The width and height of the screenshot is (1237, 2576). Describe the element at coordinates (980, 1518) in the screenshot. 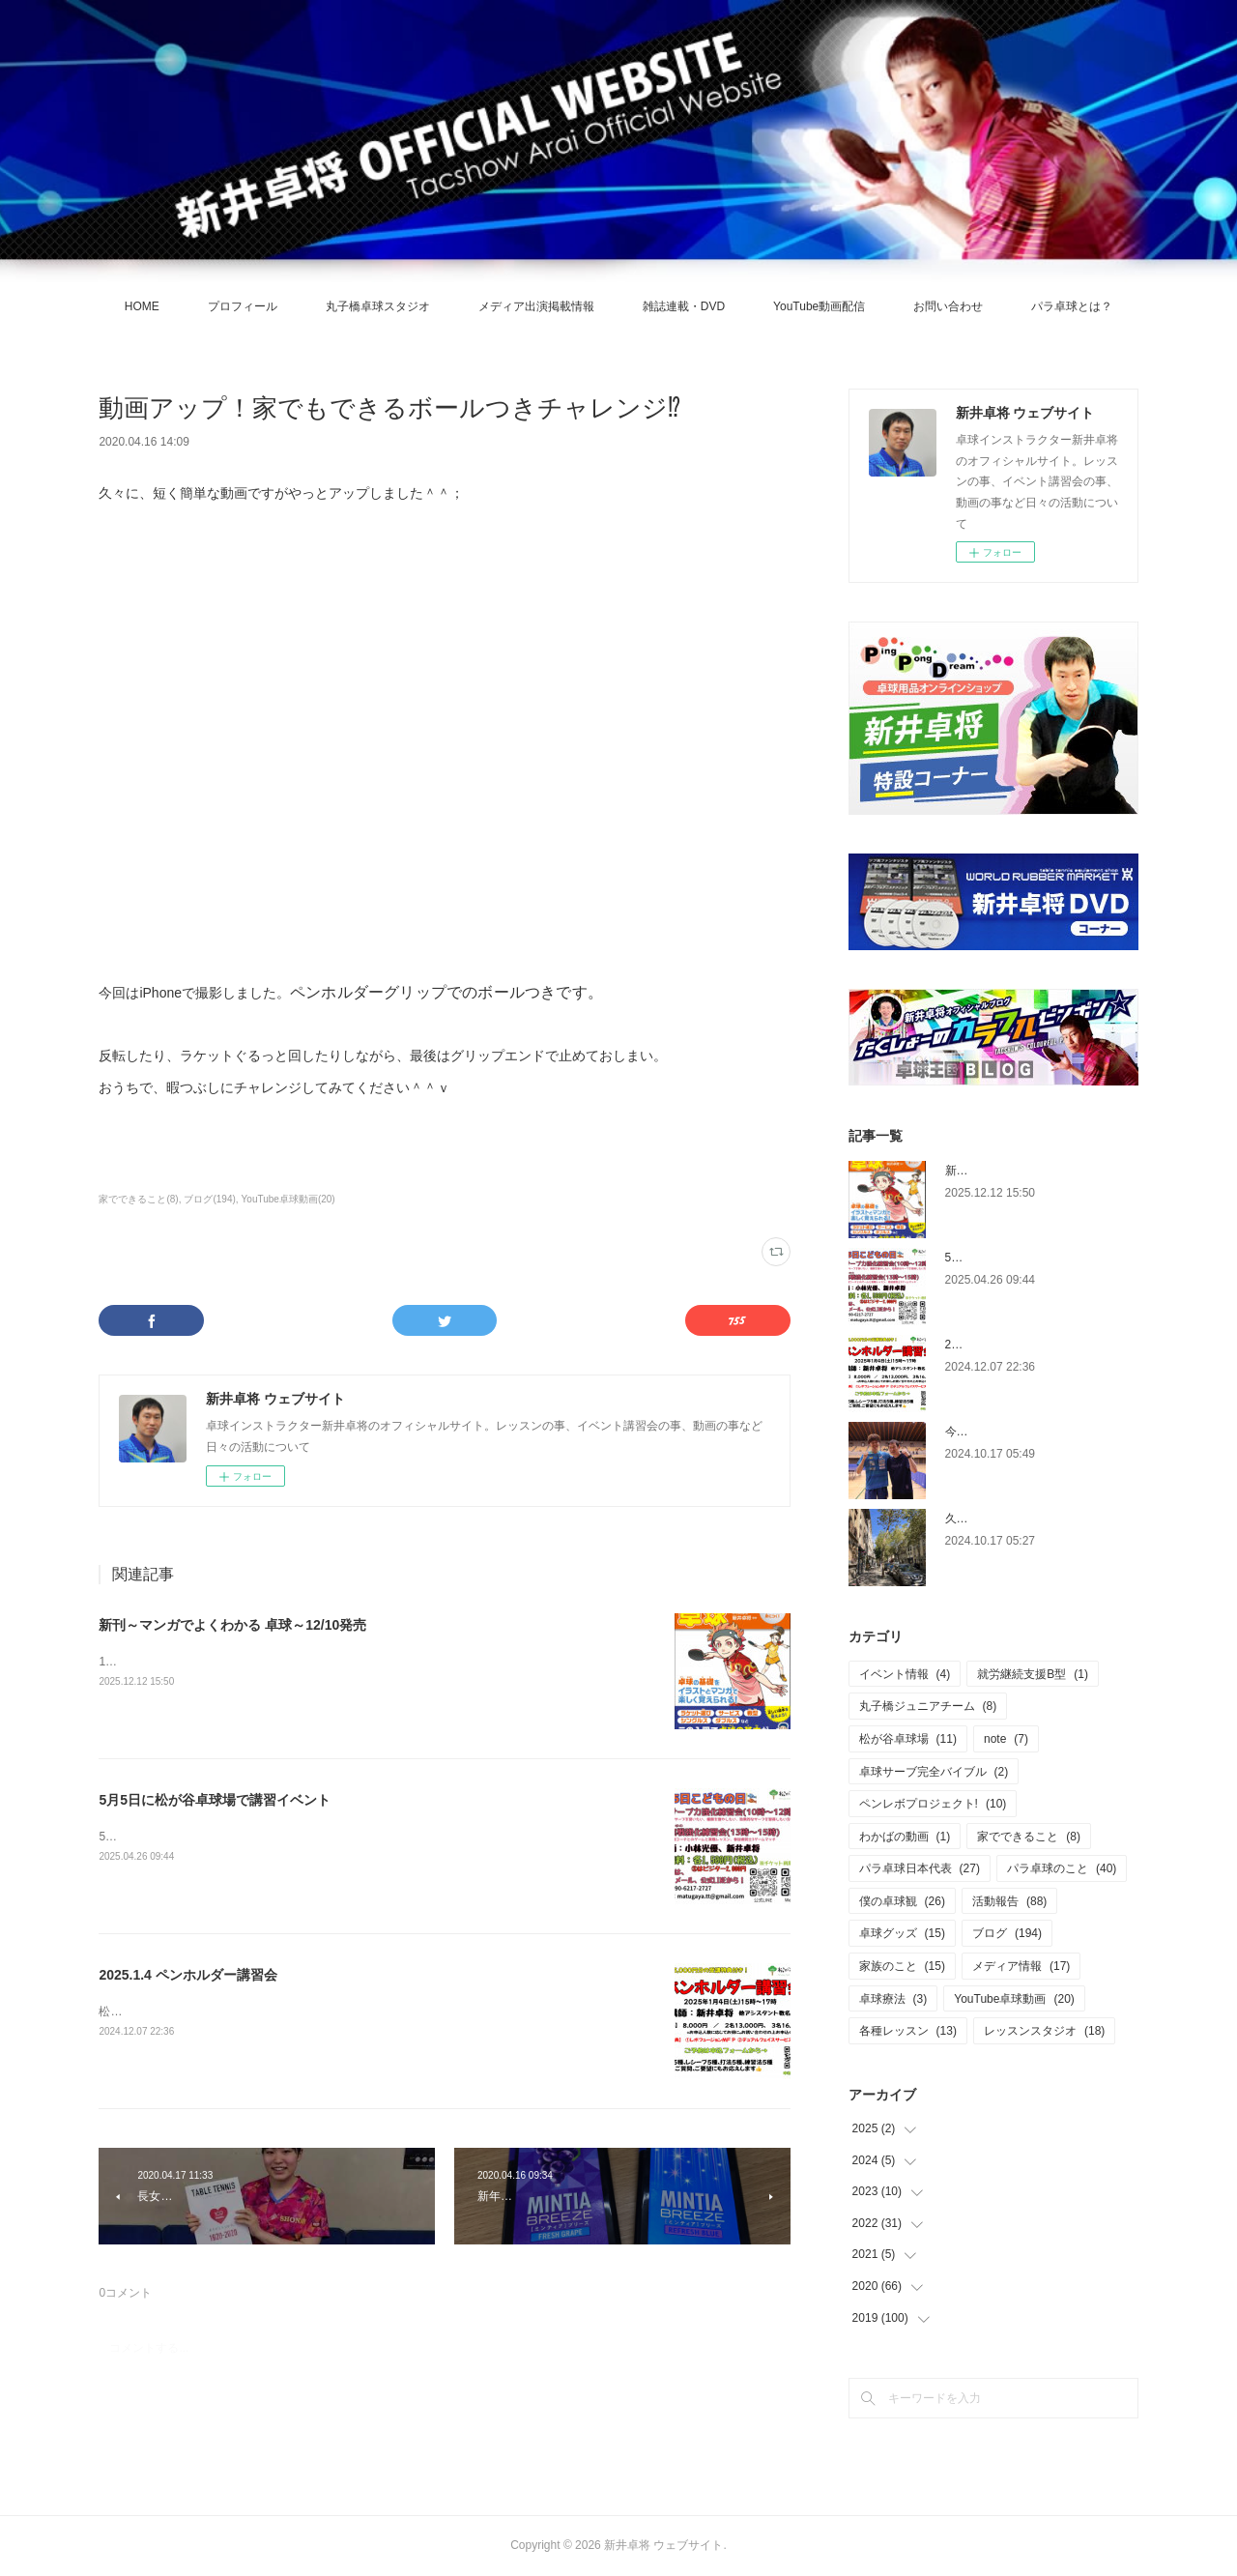

I see `久々の休養日` at that location.